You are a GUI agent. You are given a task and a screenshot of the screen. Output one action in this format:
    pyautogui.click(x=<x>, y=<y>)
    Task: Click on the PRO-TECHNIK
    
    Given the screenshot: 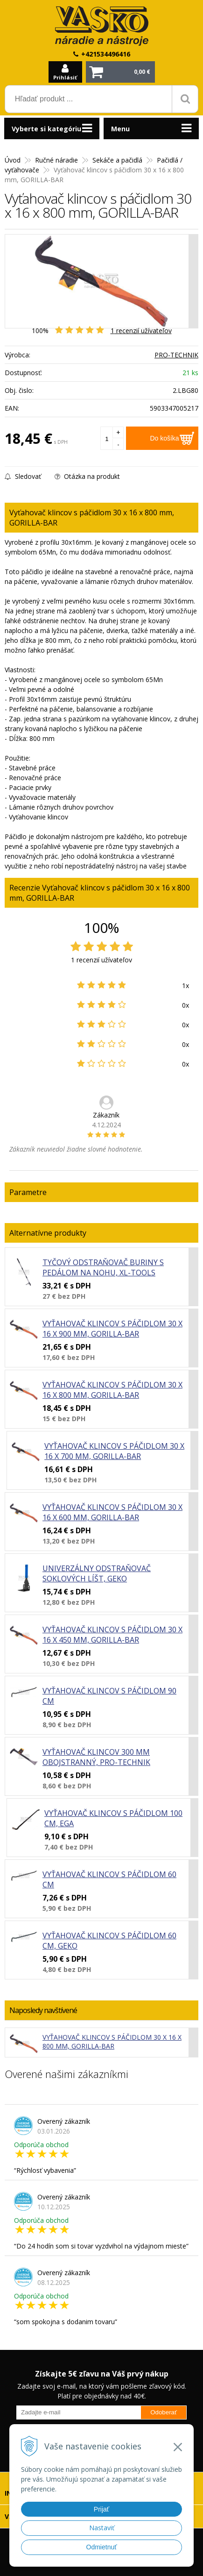 What is the action you would take?
    pyautogui.click(x=176, y=354)
    